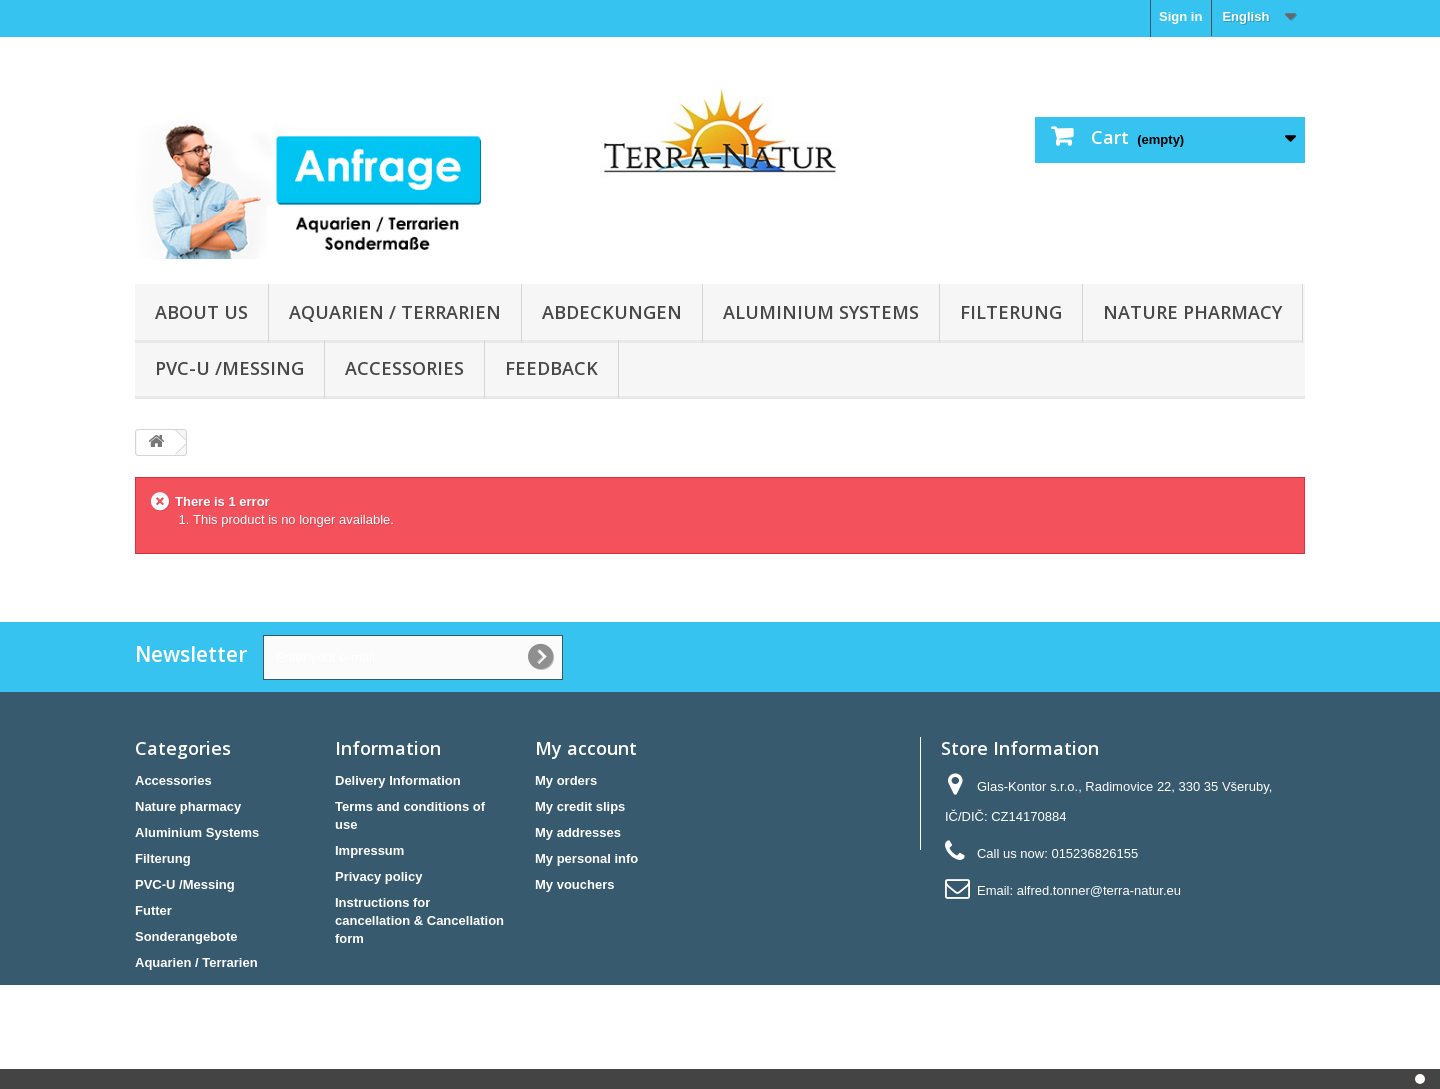 This screenshot has height=1089, width=1440. I want to click on Abdeckungen, so click(612, 312).